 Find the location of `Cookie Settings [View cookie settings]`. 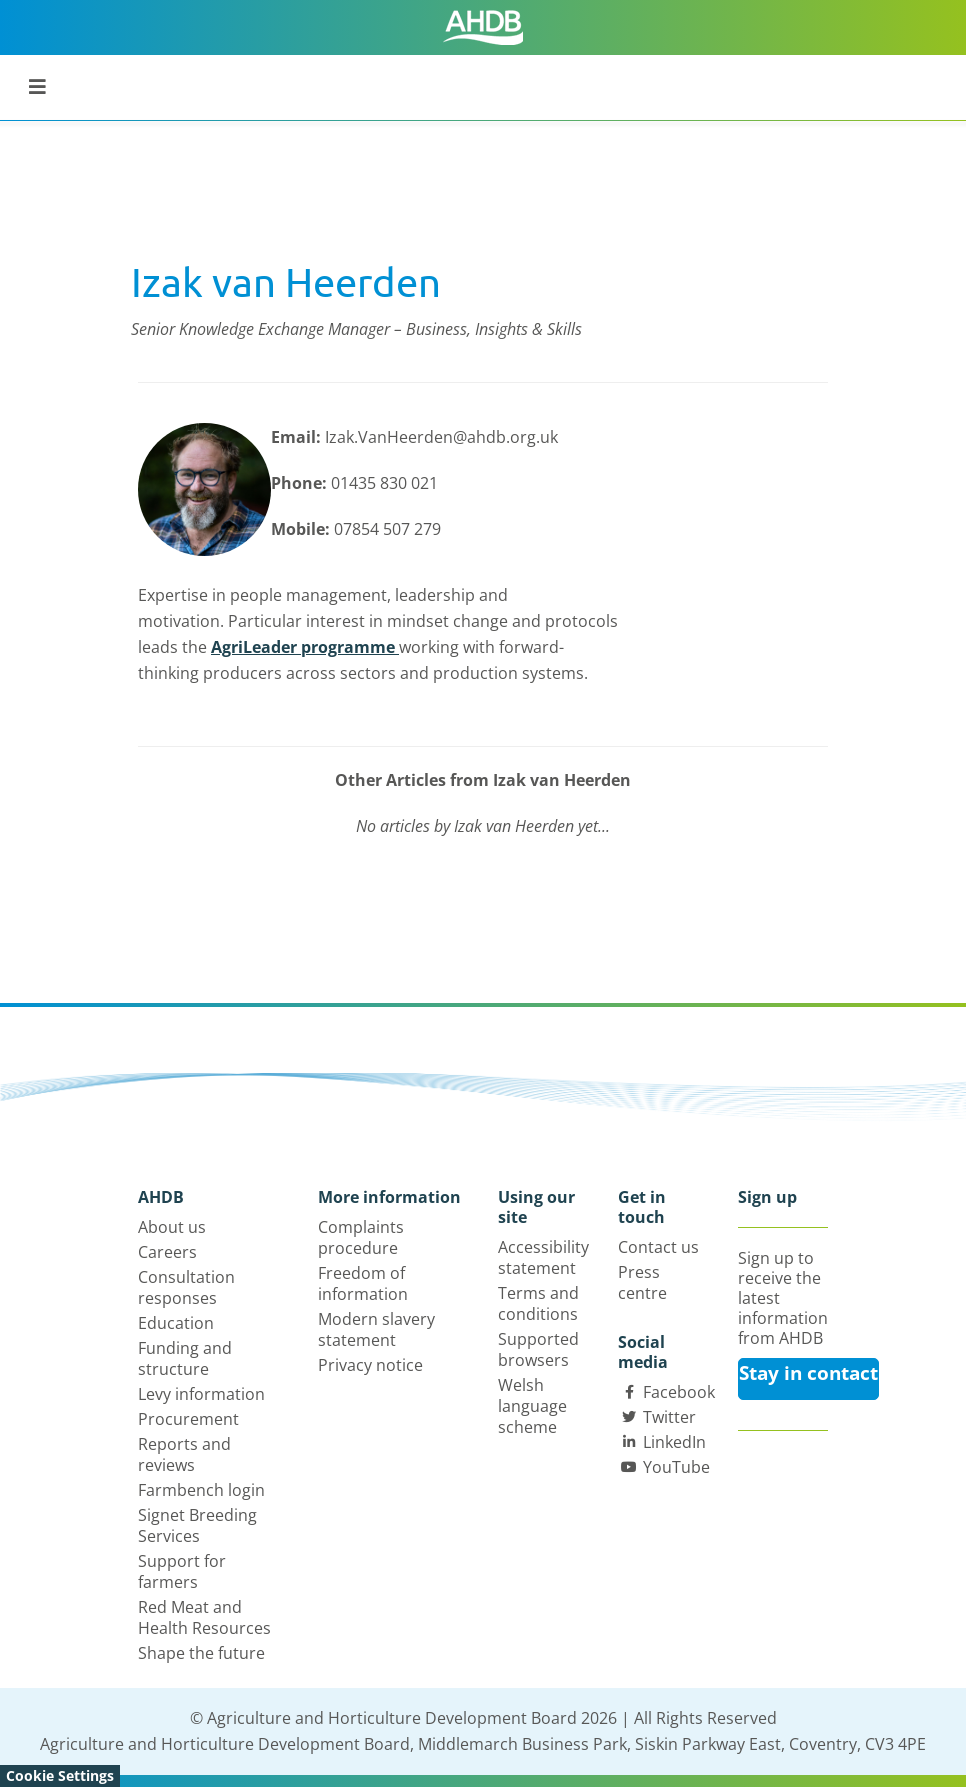

Cookie Settings [View cookie settings] is located at coordinates (60, 1775).